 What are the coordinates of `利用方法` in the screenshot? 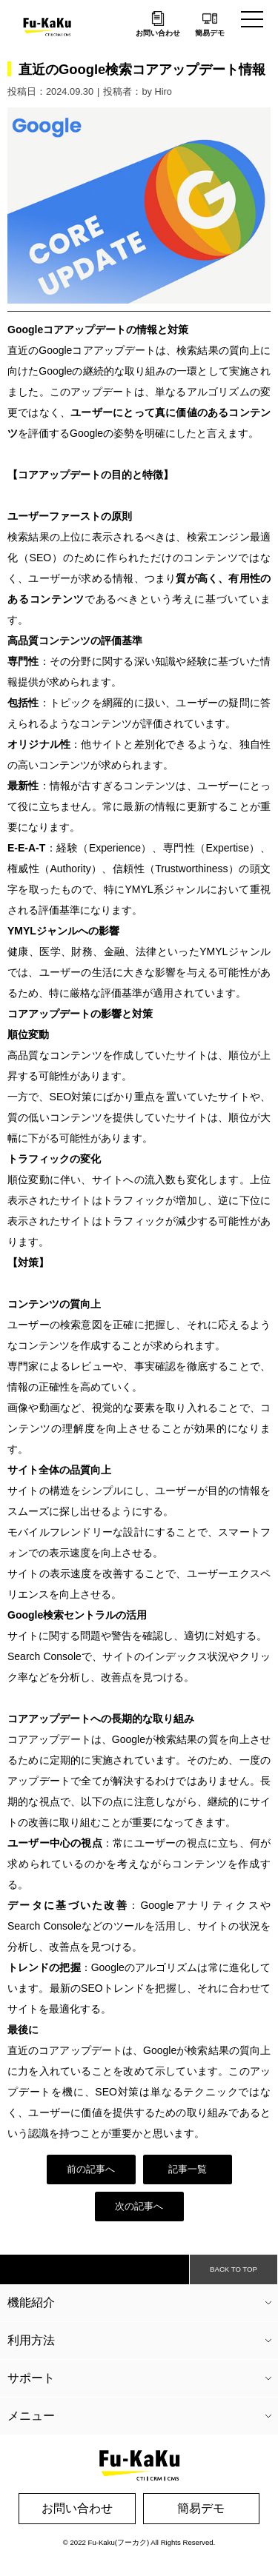 It's located at (31, 2340).